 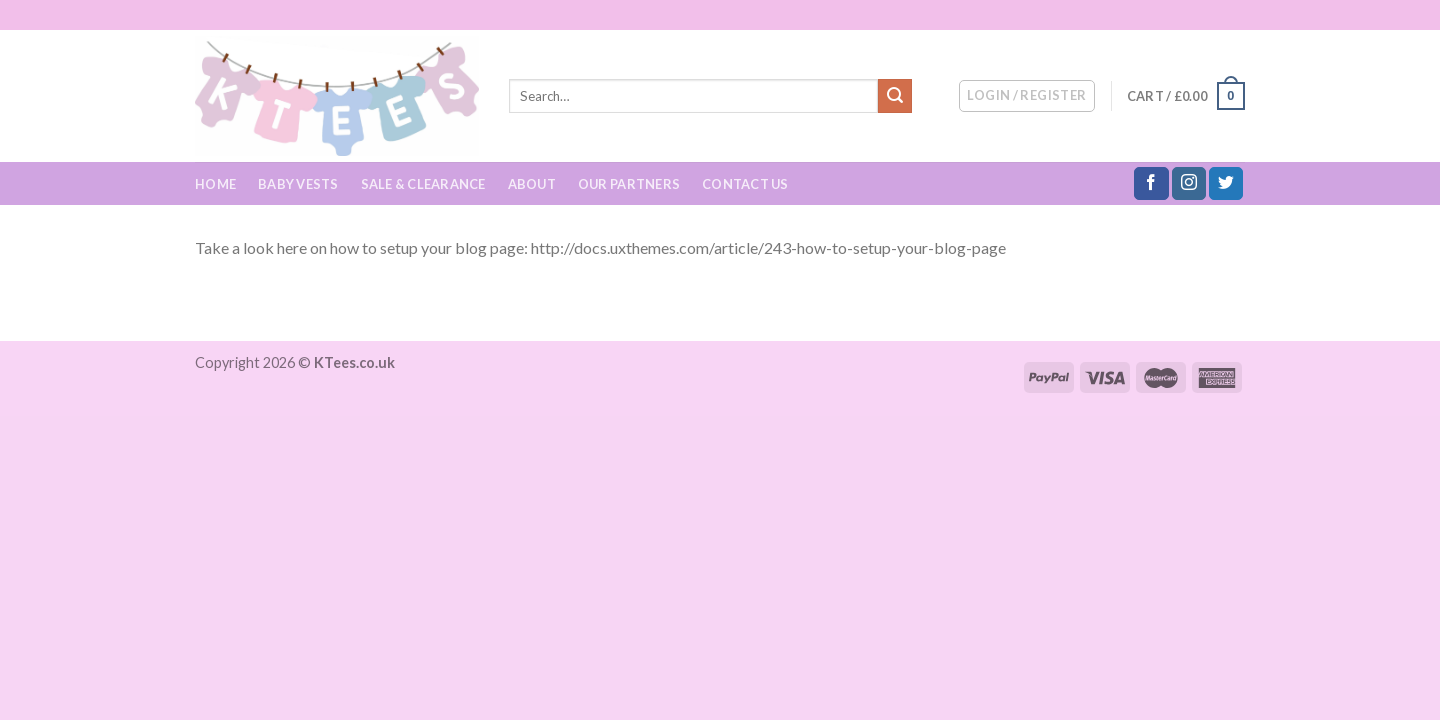 What do you see at coordinates (745, 184) in the screenshot?
I see `Contact Us` at bounding box center [745, 184].